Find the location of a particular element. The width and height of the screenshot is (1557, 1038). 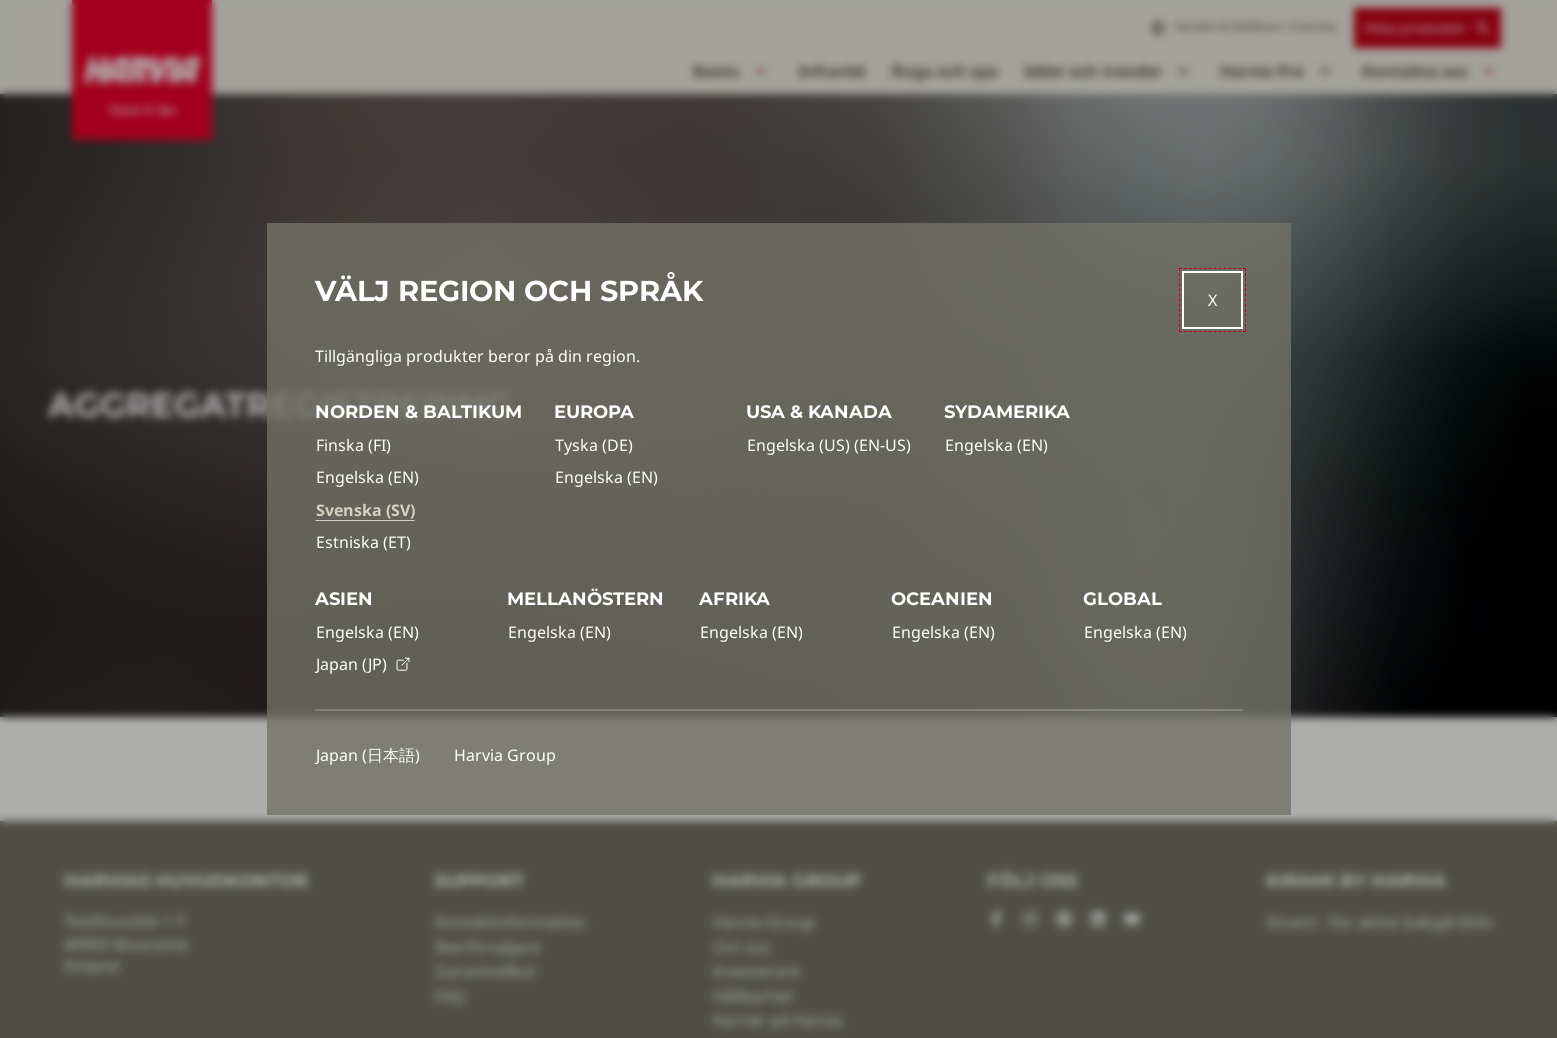

Japan (日本語) is located at coordinates (368, 755).